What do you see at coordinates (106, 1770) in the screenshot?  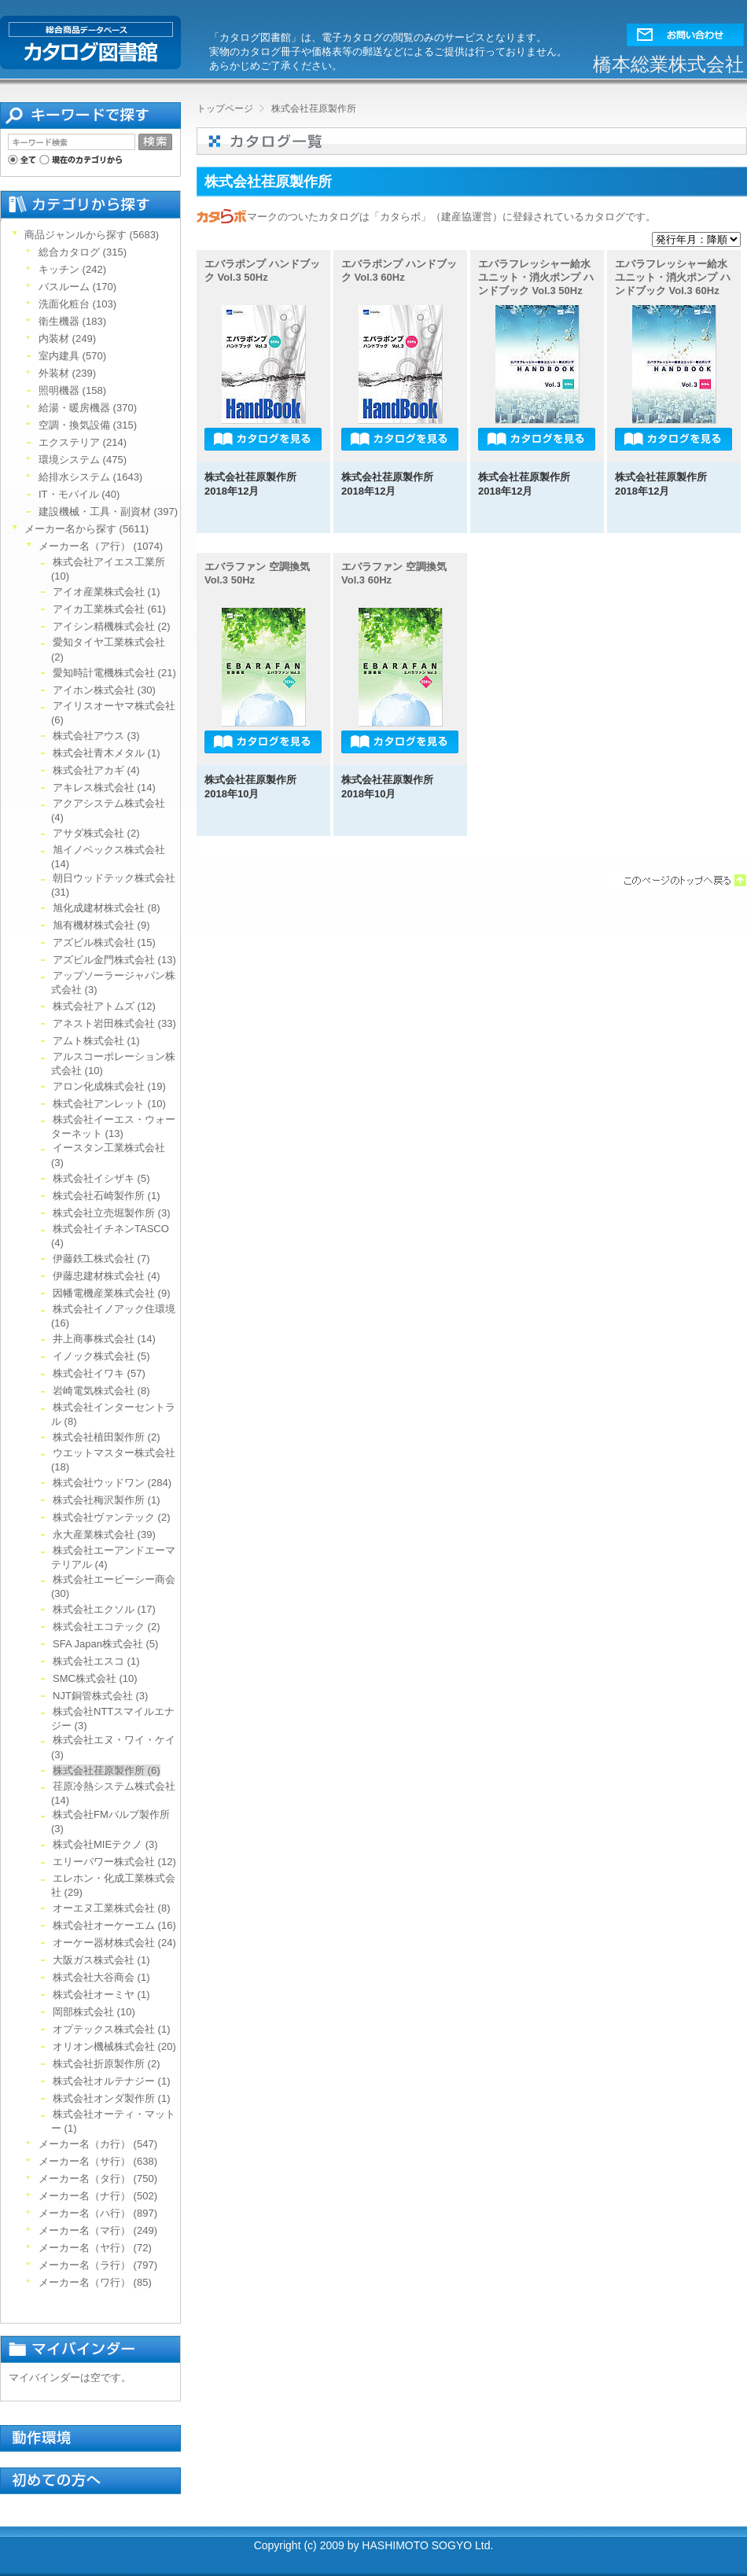 I see `株式会社荏原製作所 (6)` at bounding box center [106, 1770].